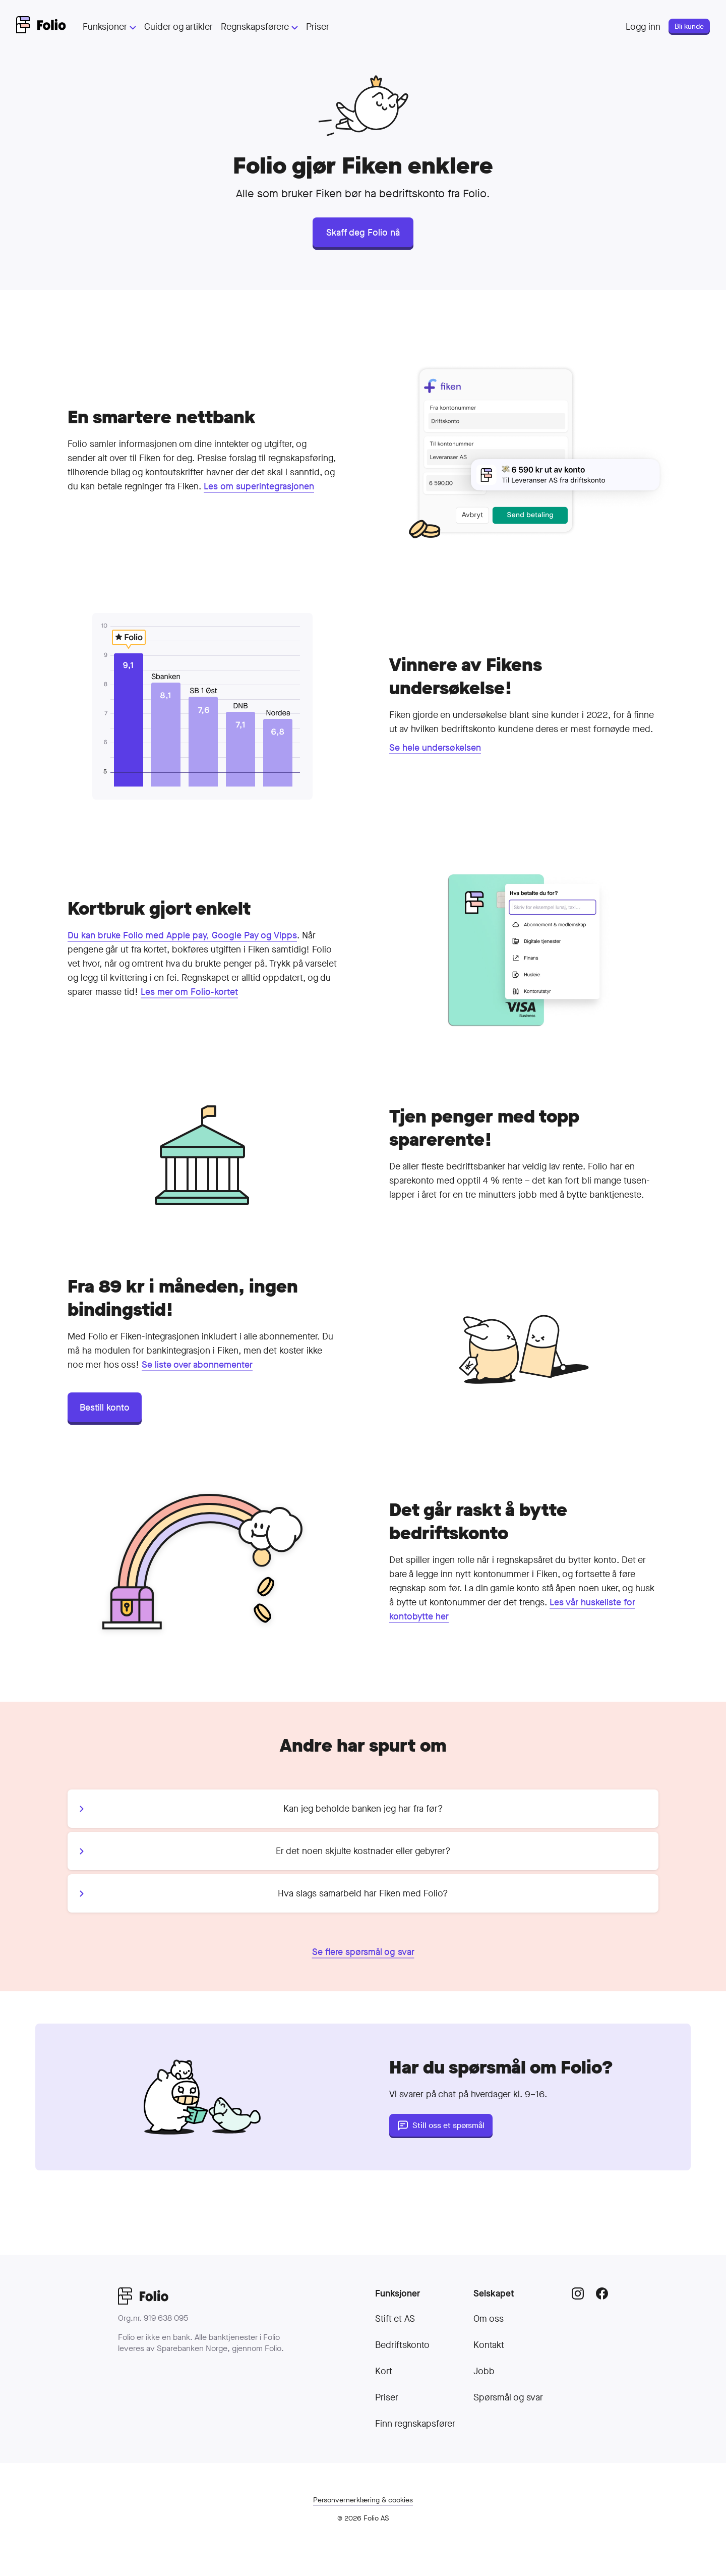  What do you see at coordinates (363, 1952) in the screenshot?
I see `Se flere spørsmål og svar` at bounding box center [363, 1952].